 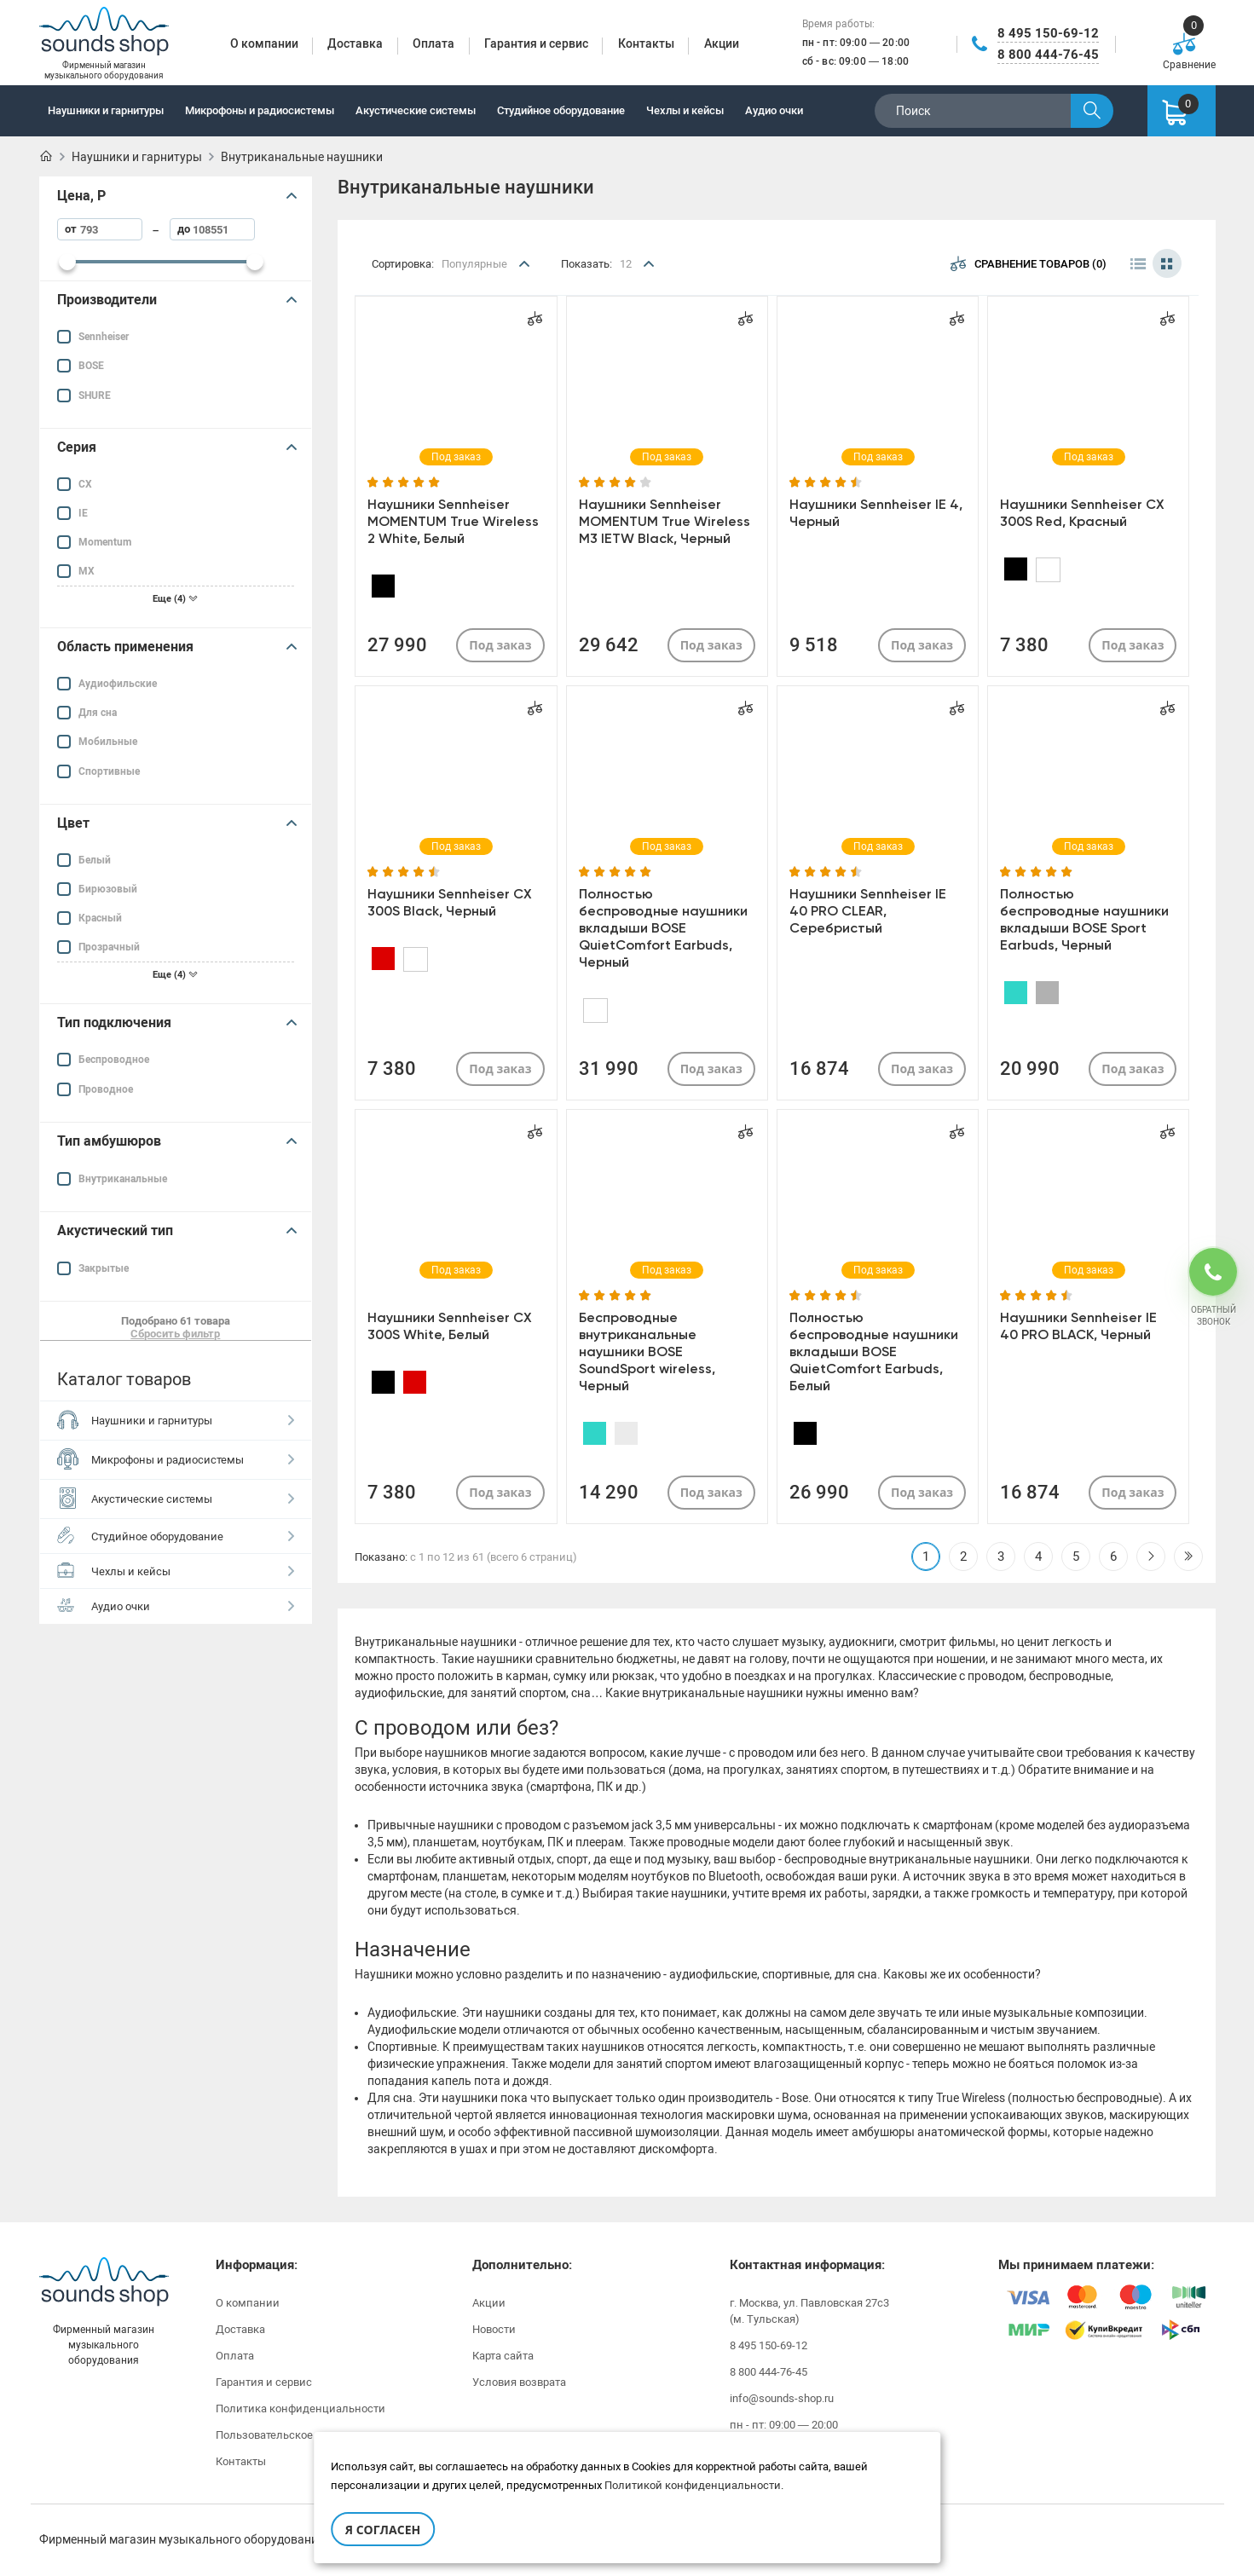 I want to click on Сравнение товаров (0), so click(x=1029, y=263).